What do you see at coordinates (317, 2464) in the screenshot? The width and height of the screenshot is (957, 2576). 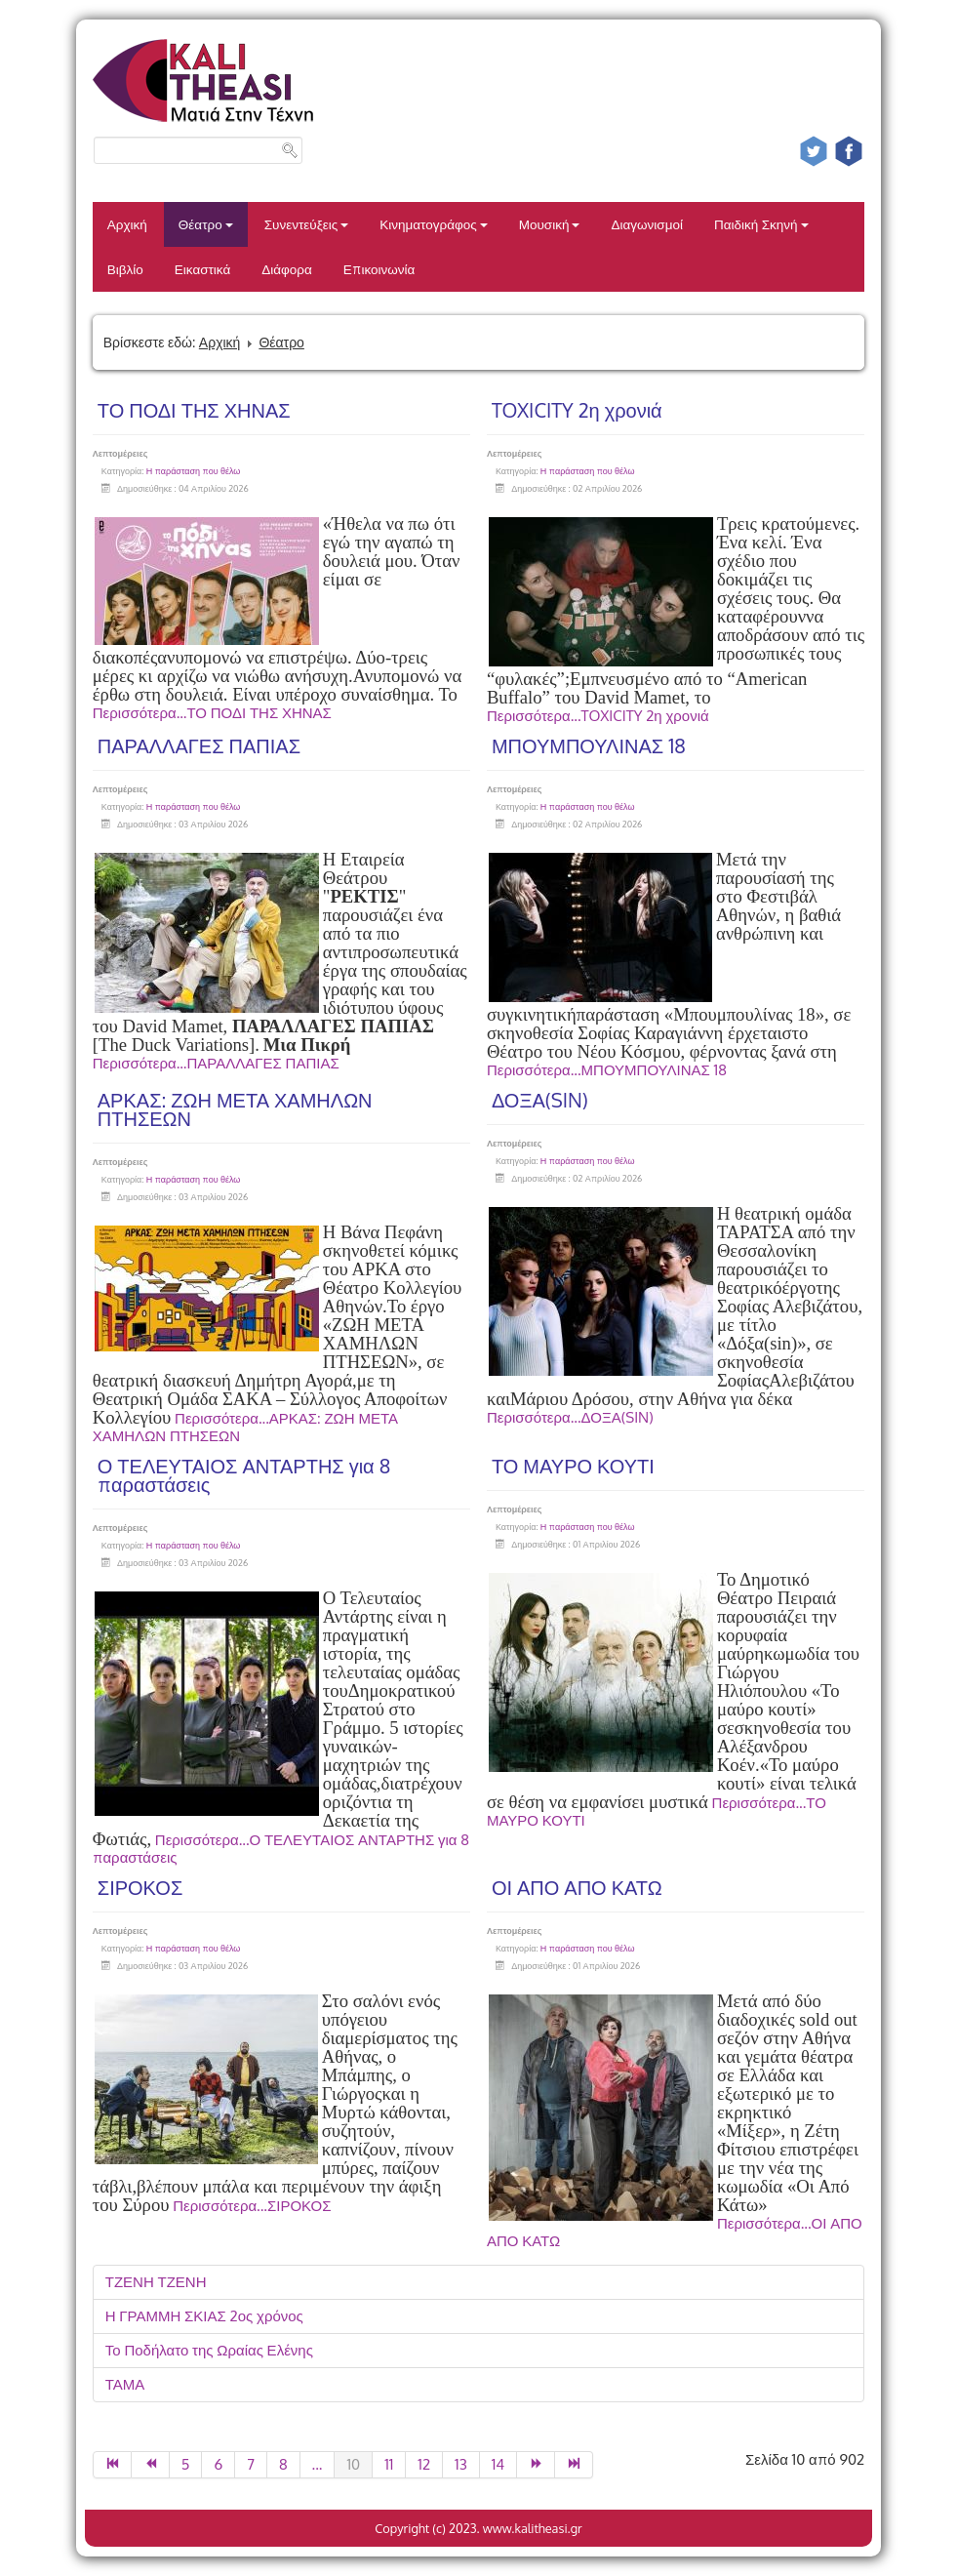 I see `...` at bounding box center [317, 2464].